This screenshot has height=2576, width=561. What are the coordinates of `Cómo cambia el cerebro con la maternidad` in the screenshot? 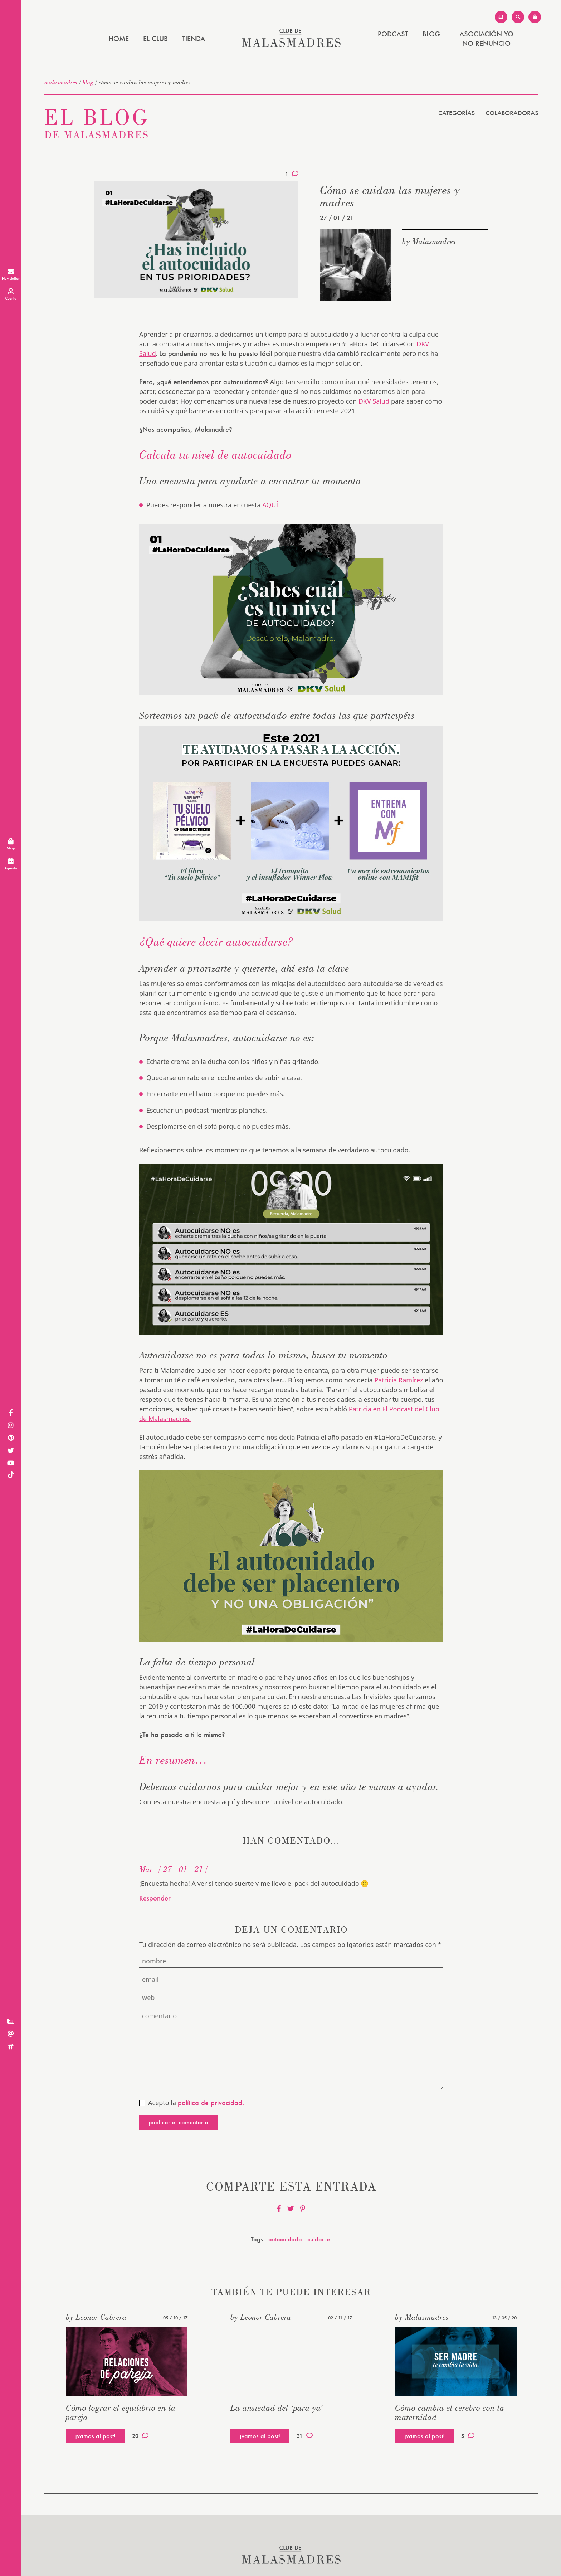 It's located at (449, 2412).